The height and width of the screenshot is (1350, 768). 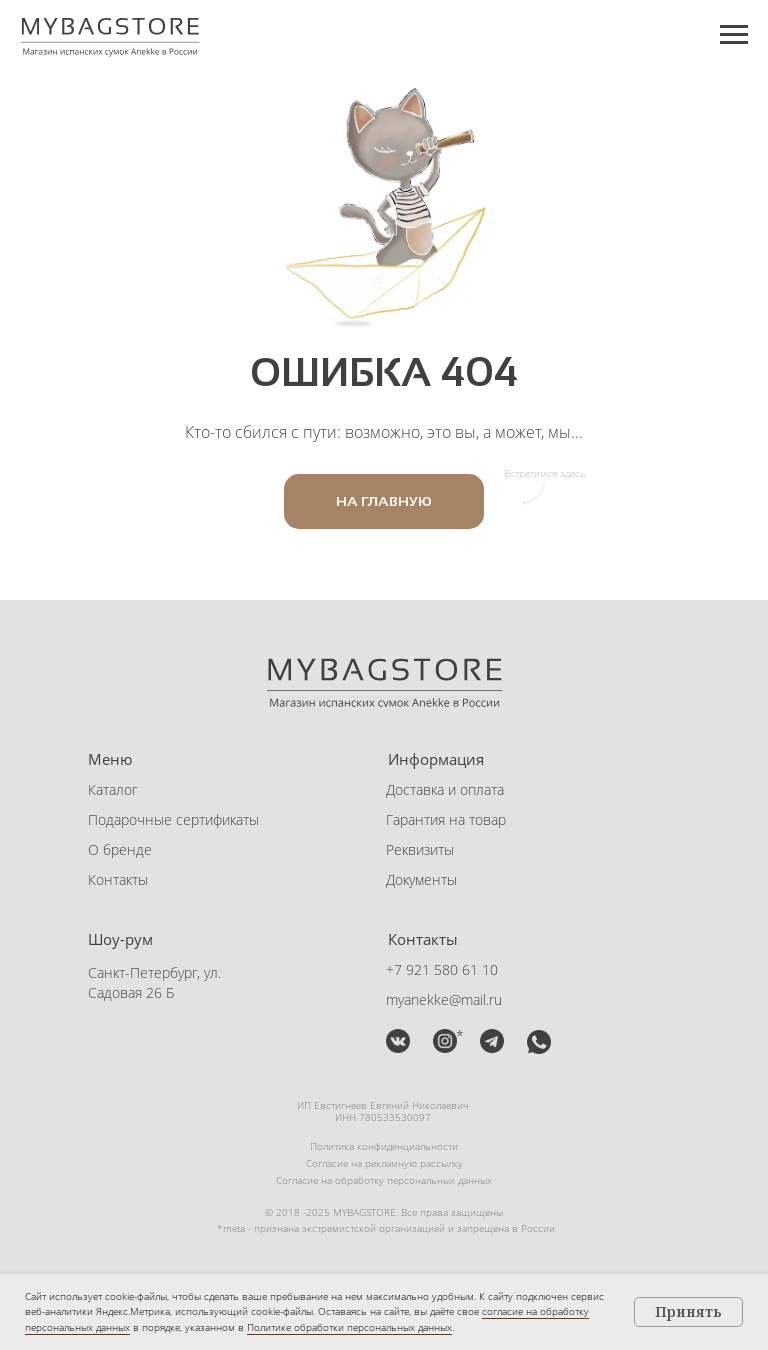 What do you see at coordinates (444, 999) in the screenshot?
I see `myanekke@mail.ru` at bounding box center [444, 999].